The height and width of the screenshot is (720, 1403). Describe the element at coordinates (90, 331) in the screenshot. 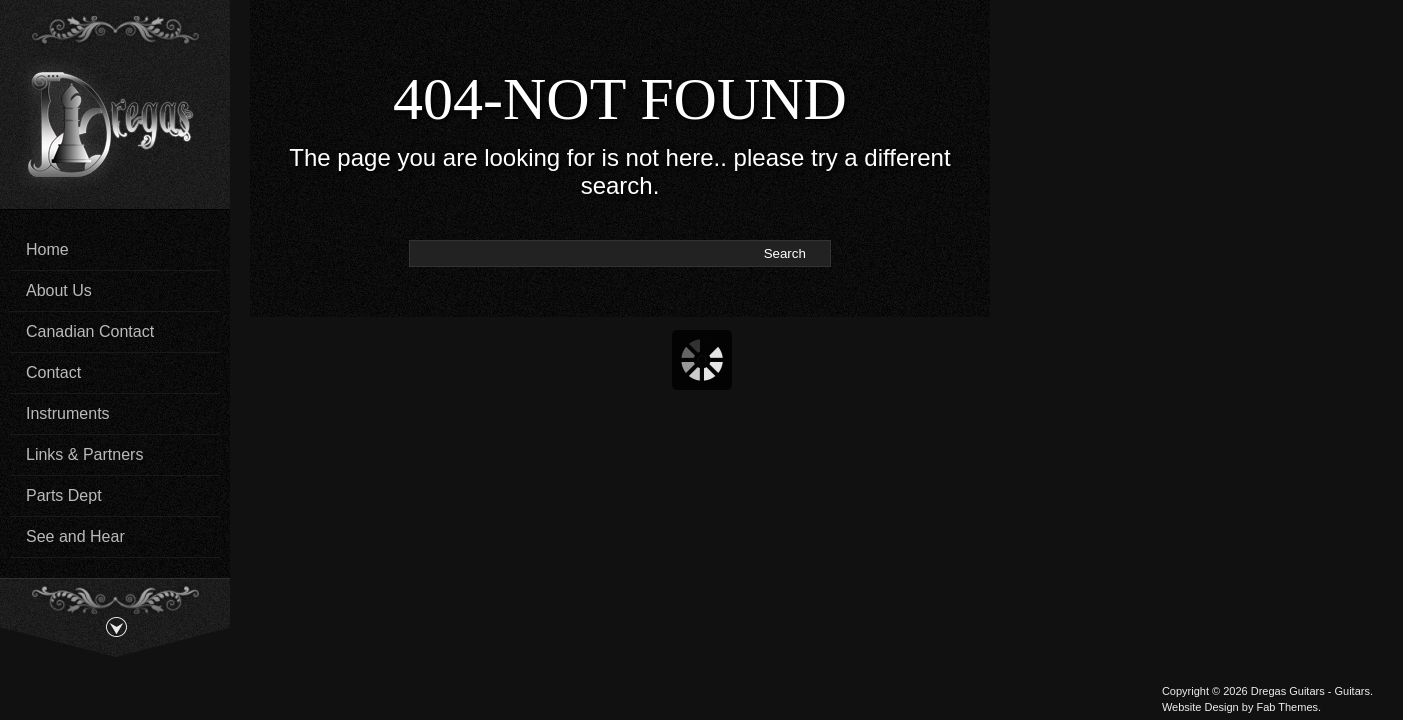

I see `Canadian Contact` at that location.